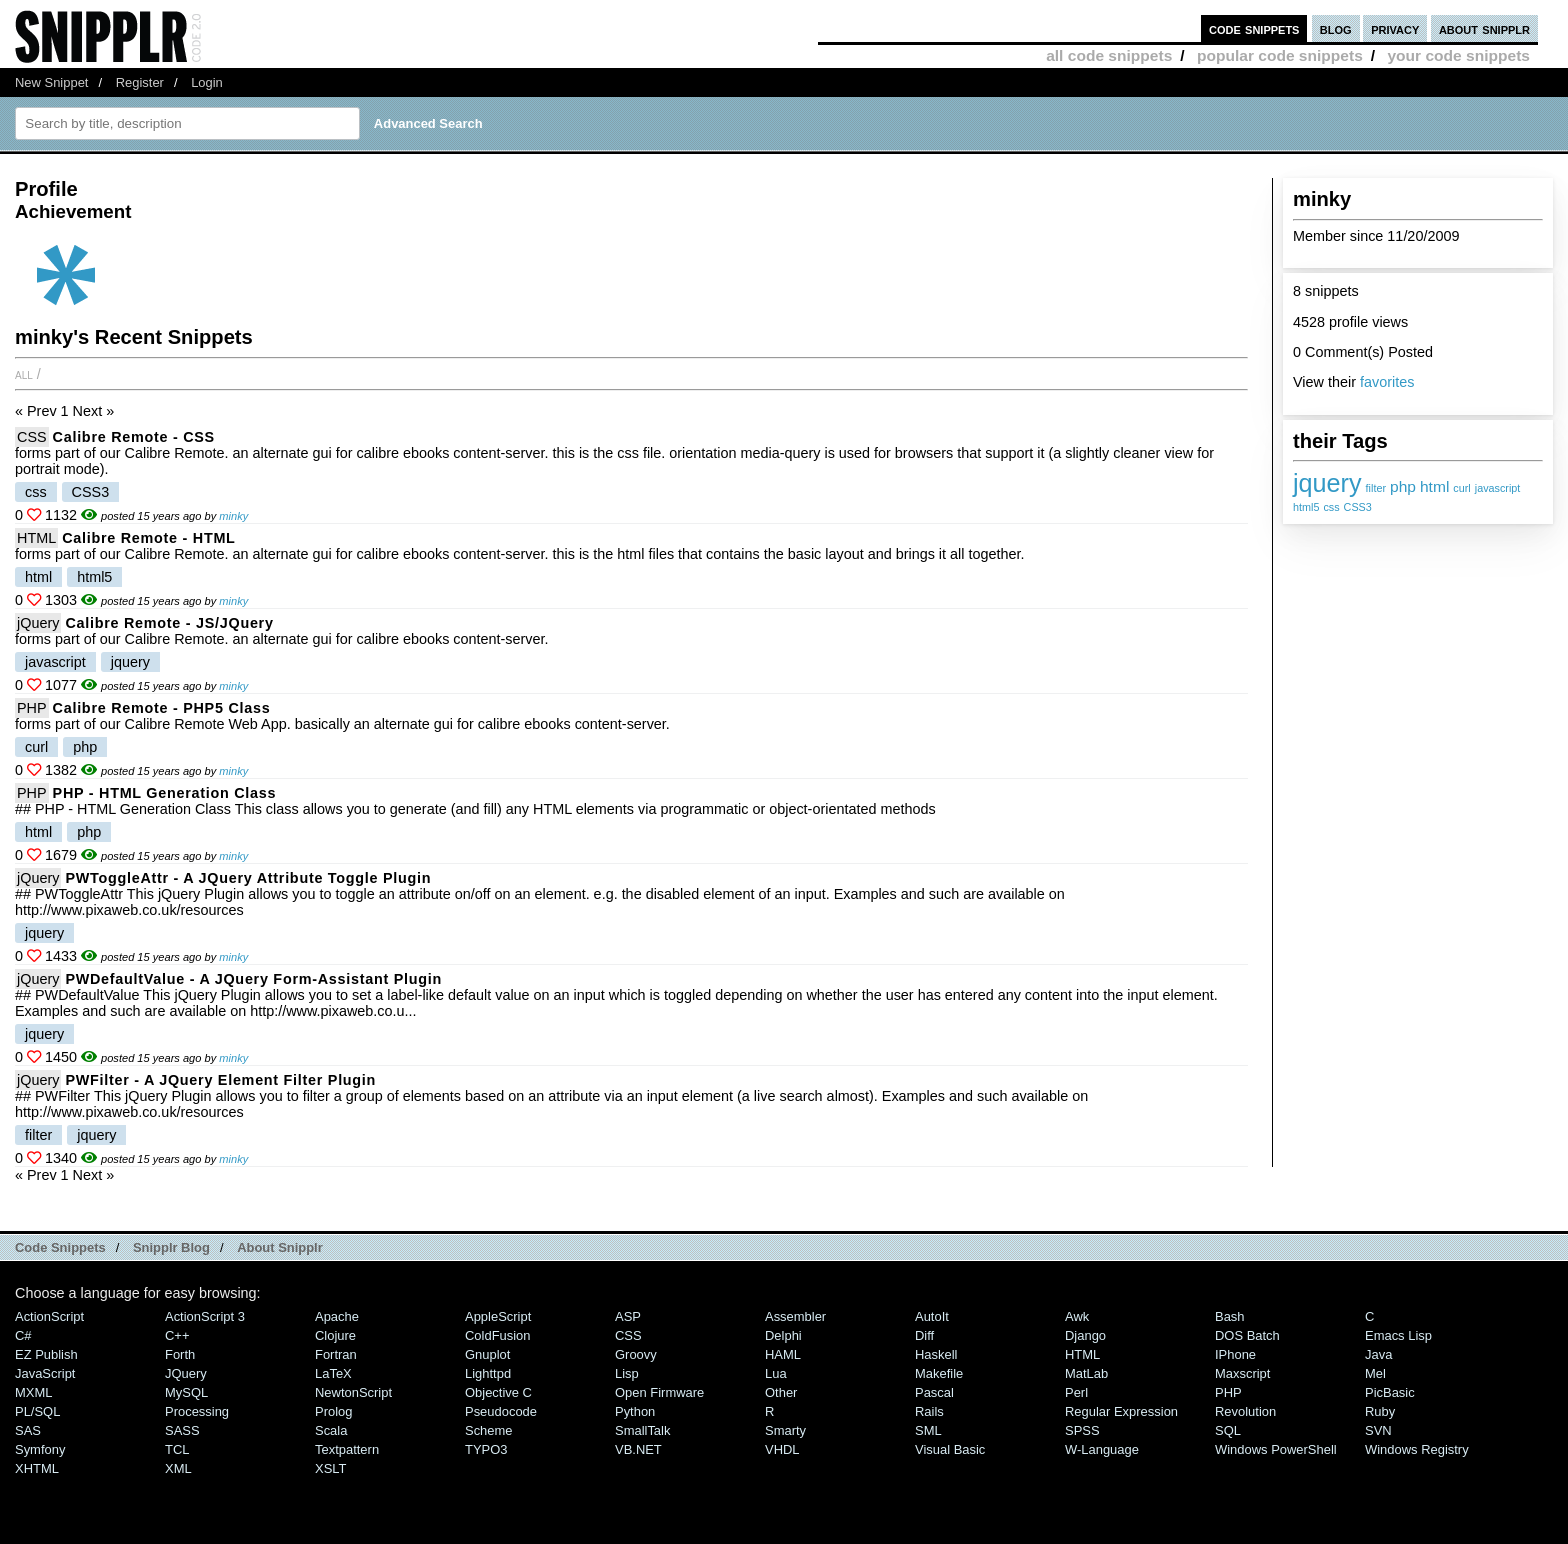 The image size is (1568, 1544). What do you see at coordinates (776, 1373) in the screenshot?
I see `Lua` at bounding box center [776, 1373].